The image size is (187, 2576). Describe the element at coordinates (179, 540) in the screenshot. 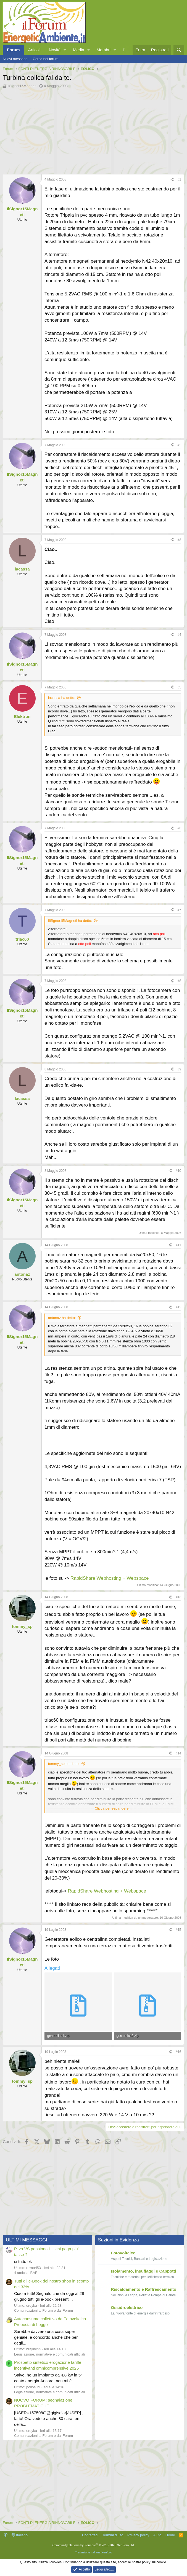

I see `#3` at that location.